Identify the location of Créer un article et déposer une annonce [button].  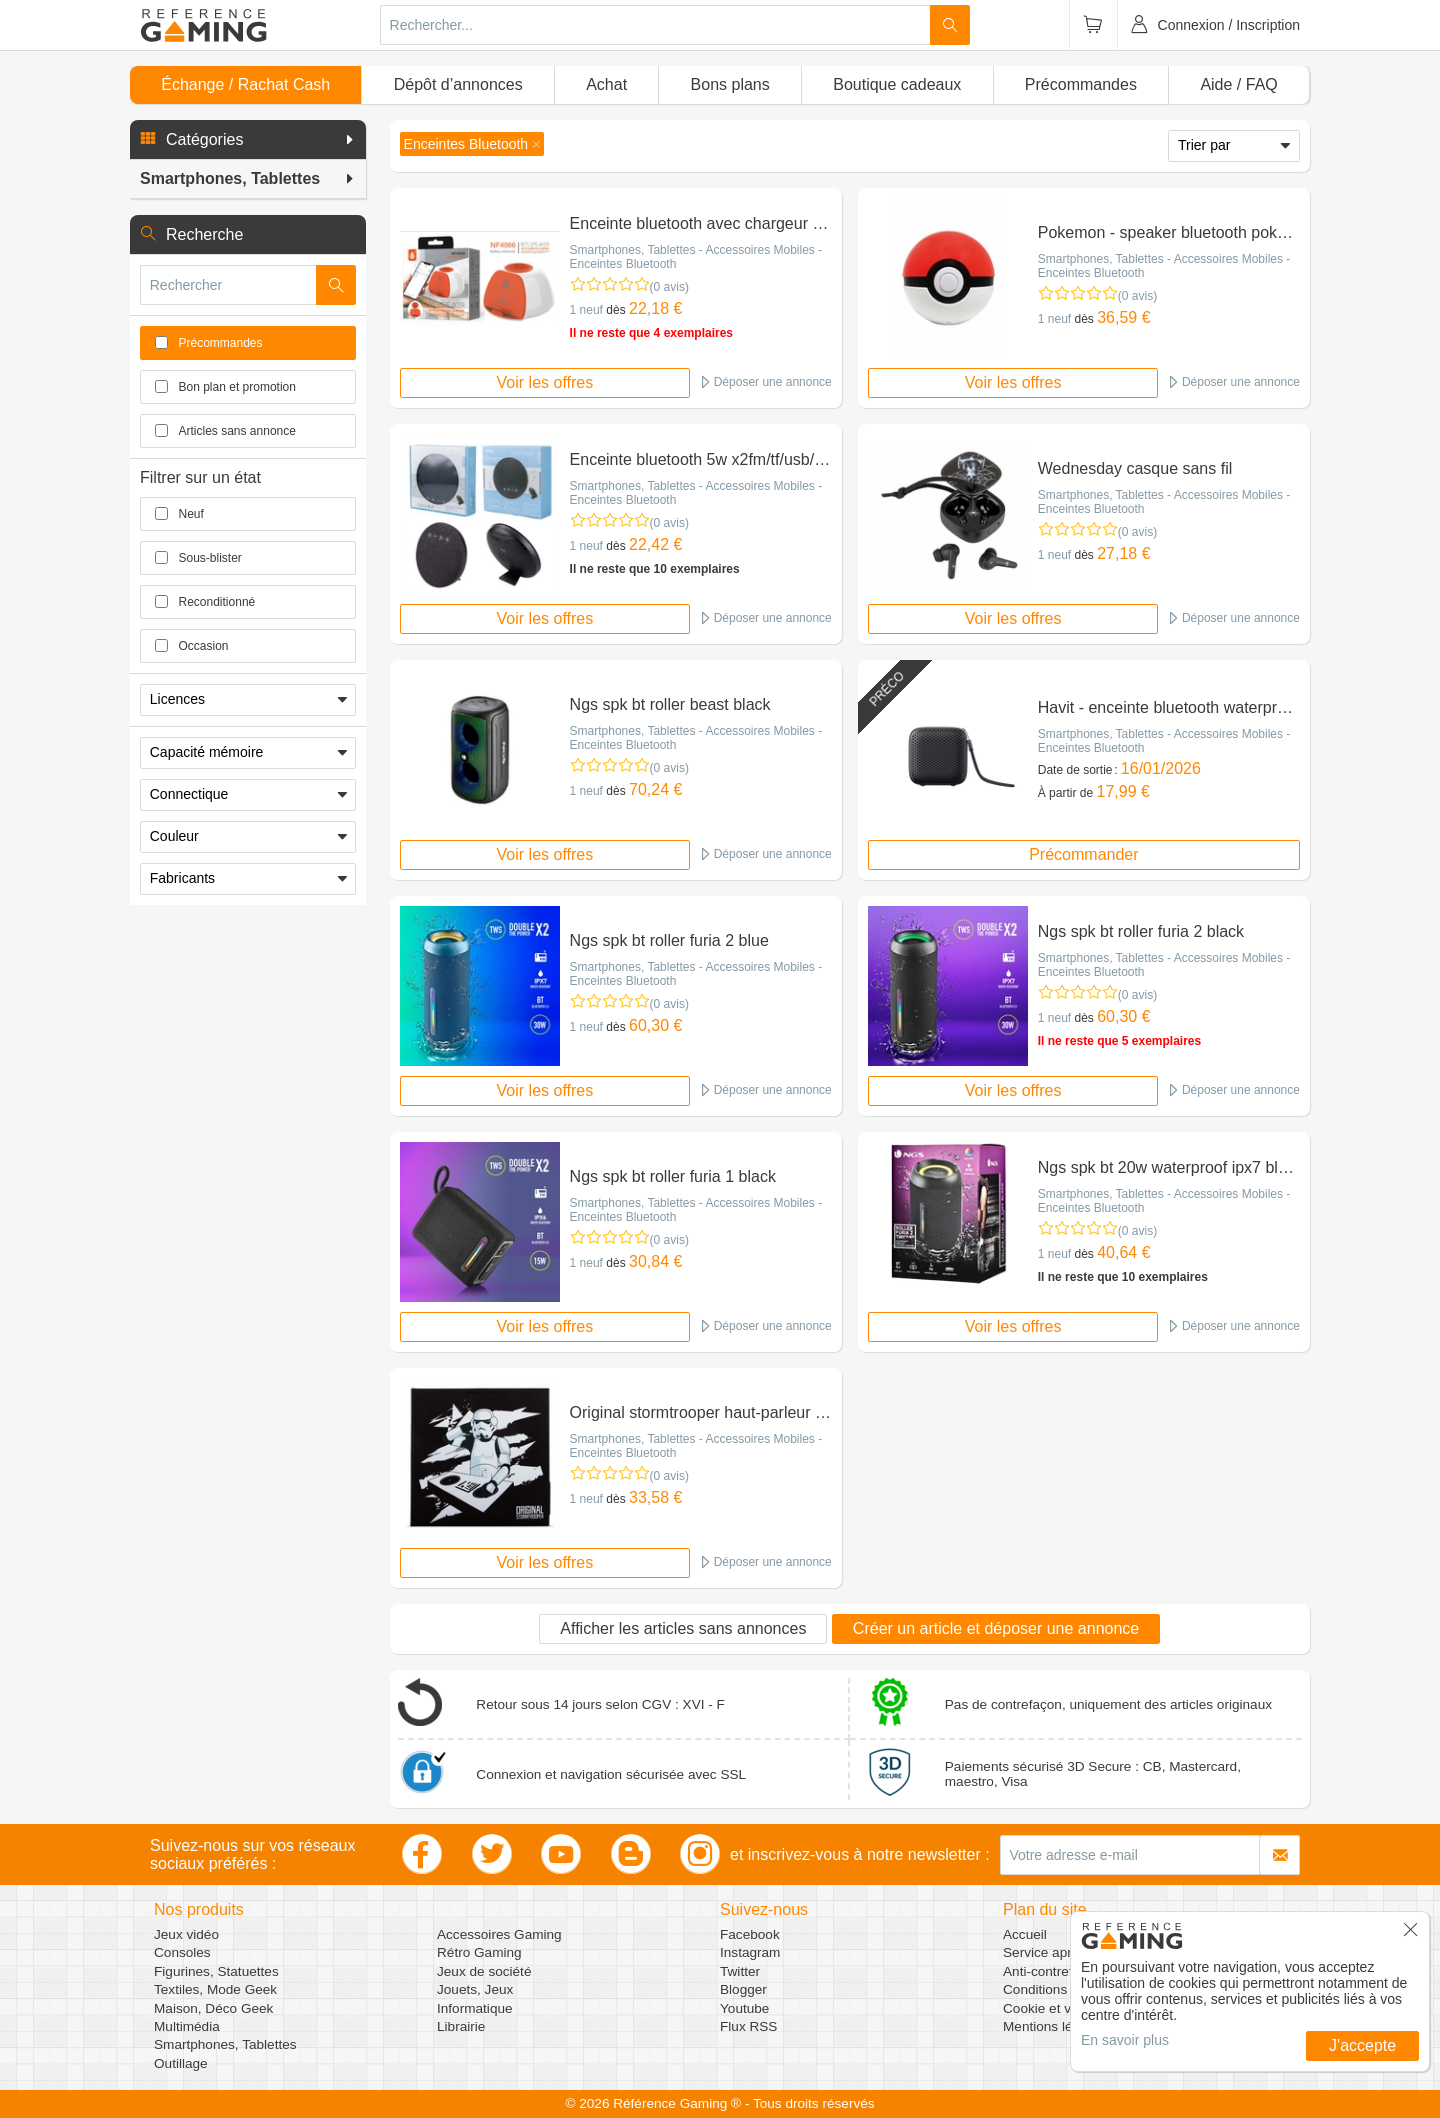
(996, 1628).